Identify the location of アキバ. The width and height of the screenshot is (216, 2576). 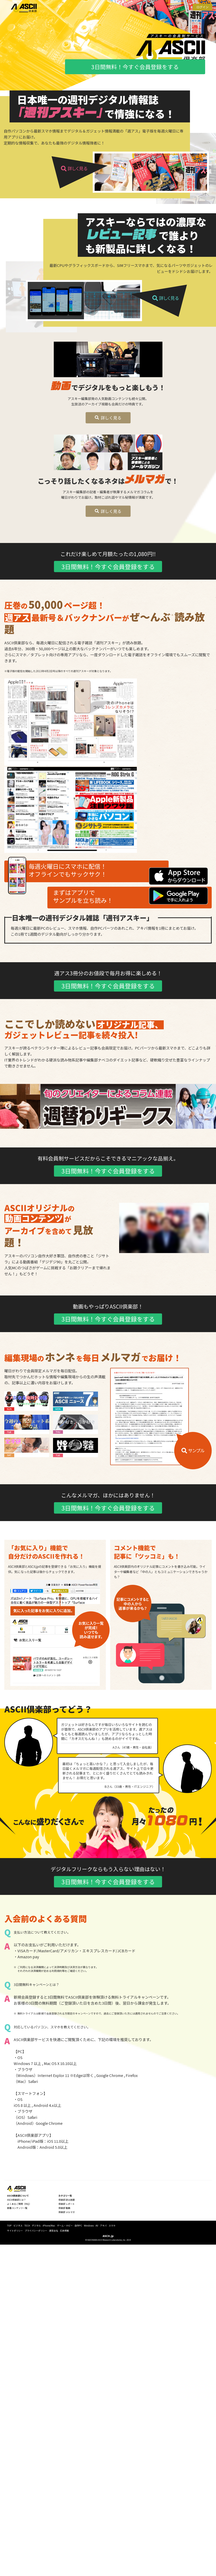
(103, 2116).